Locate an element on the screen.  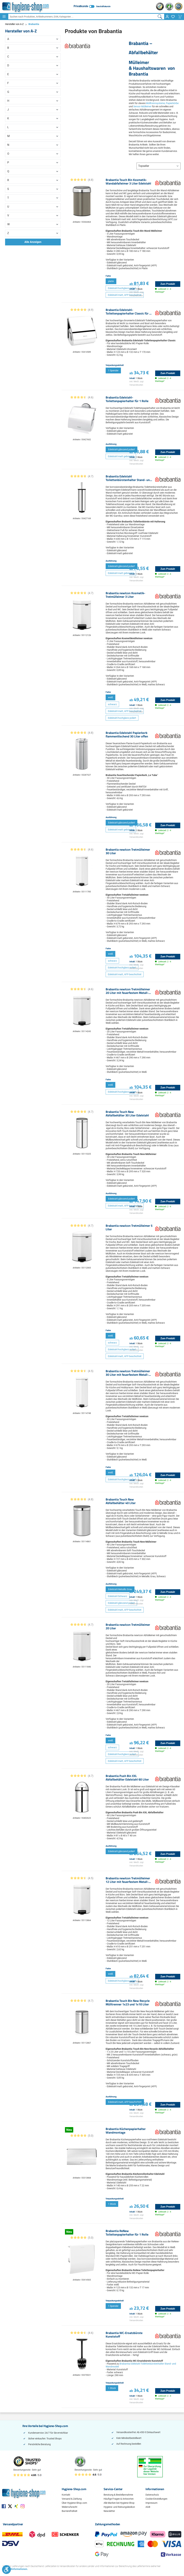
Datenschutz is located at coordinates (152, 2494).